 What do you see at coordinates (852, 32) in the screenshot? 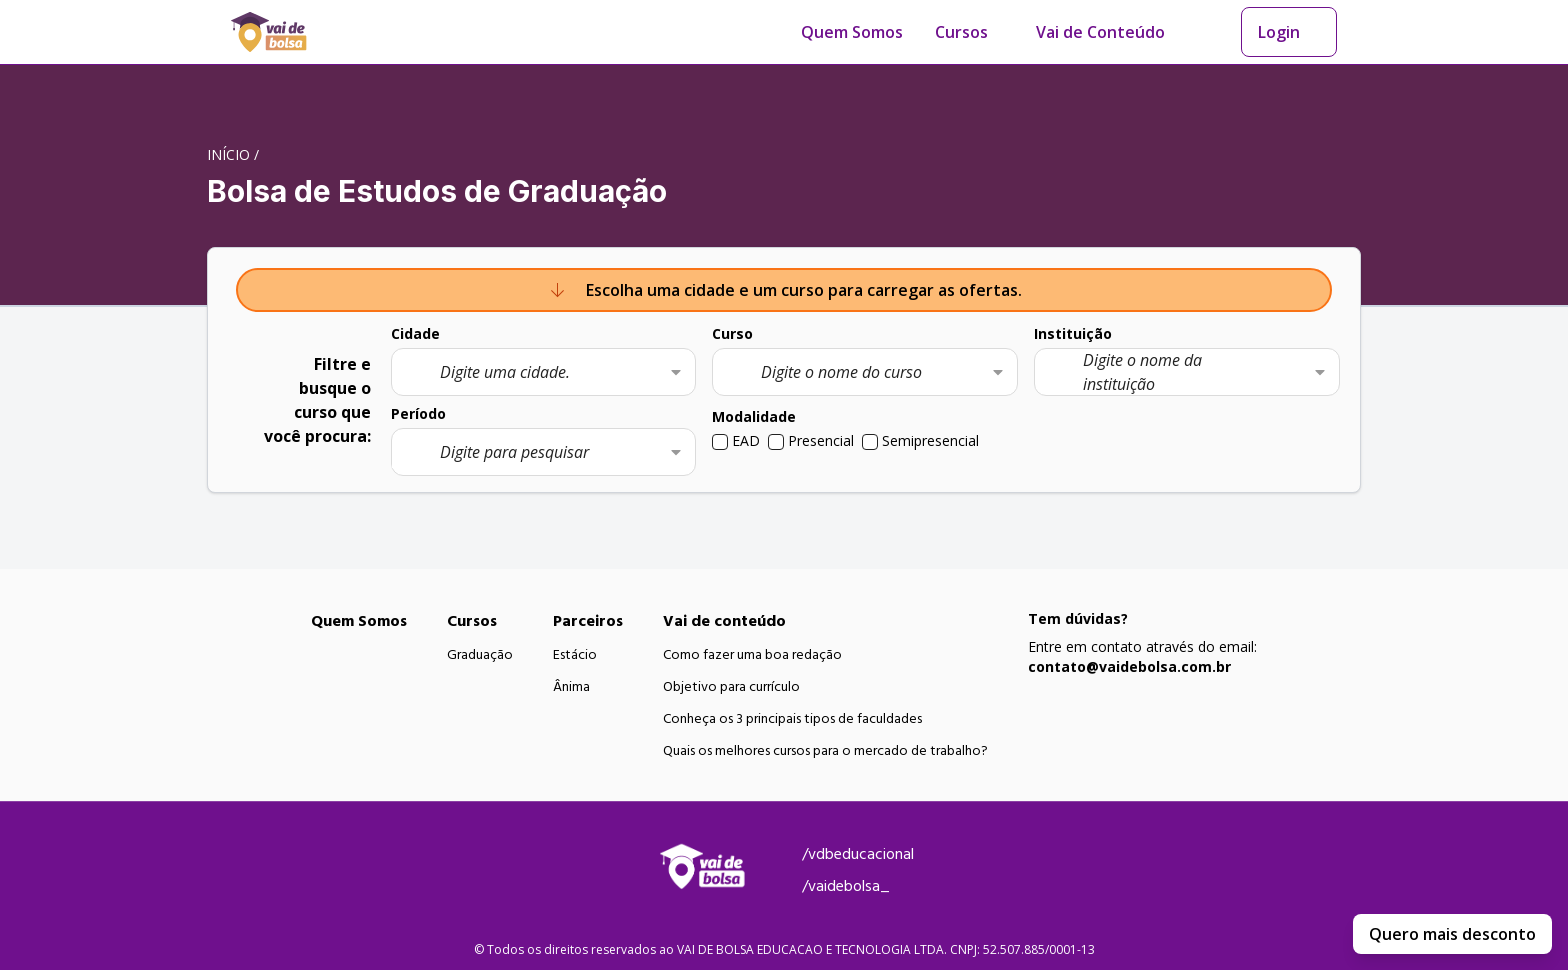
I see `Quem Somos` at bounding box center [852, 32].